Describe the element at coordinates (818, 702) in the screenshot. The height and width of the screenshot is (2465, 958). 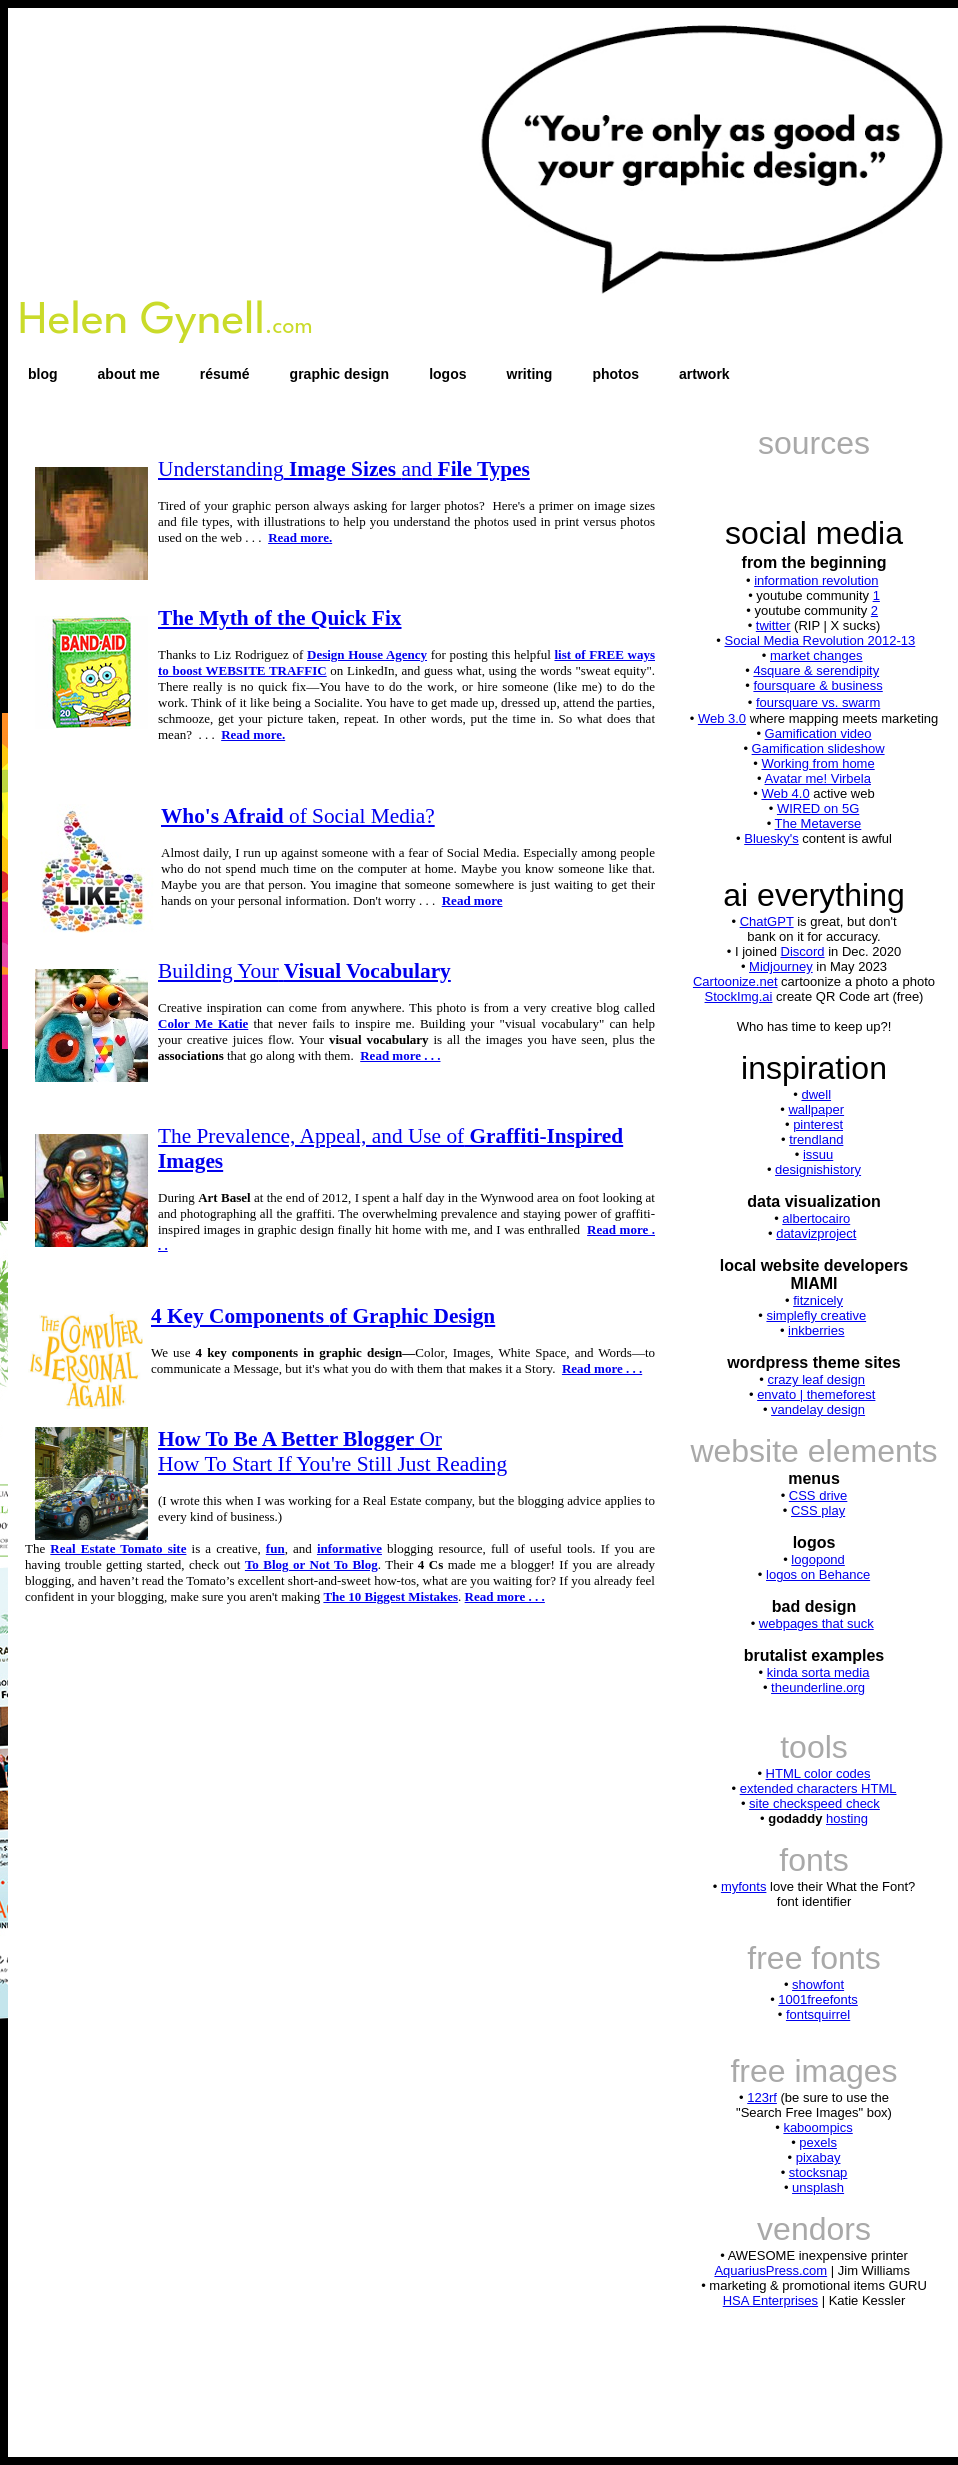
I see `foursquare vs. swarm` at that location.